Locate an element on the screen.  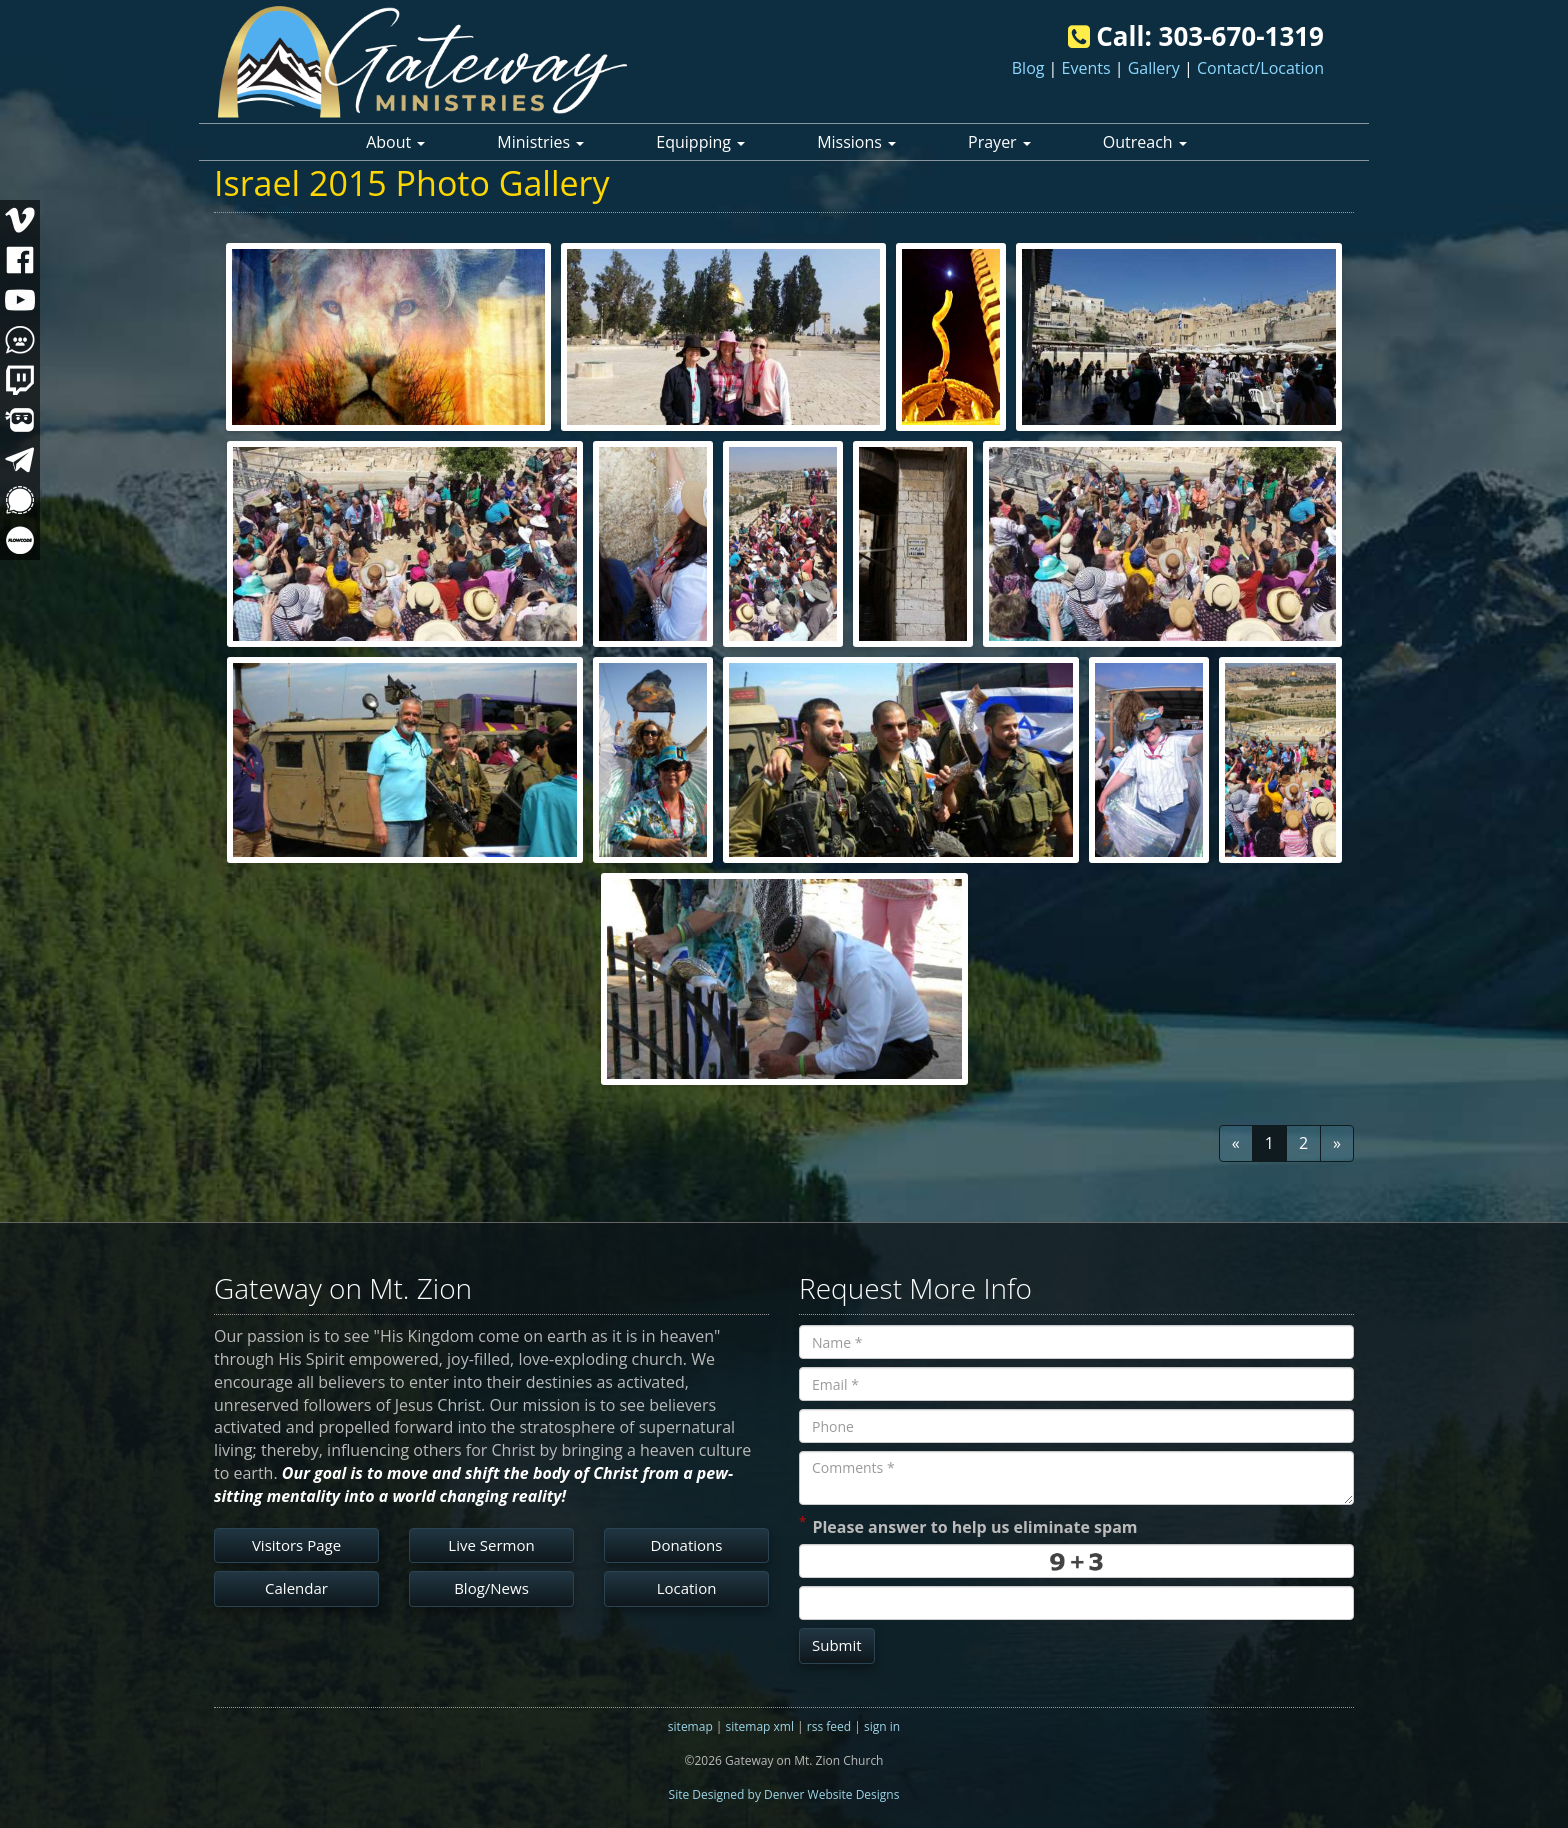
Live Sermon is located at coordinates (491, 1545).